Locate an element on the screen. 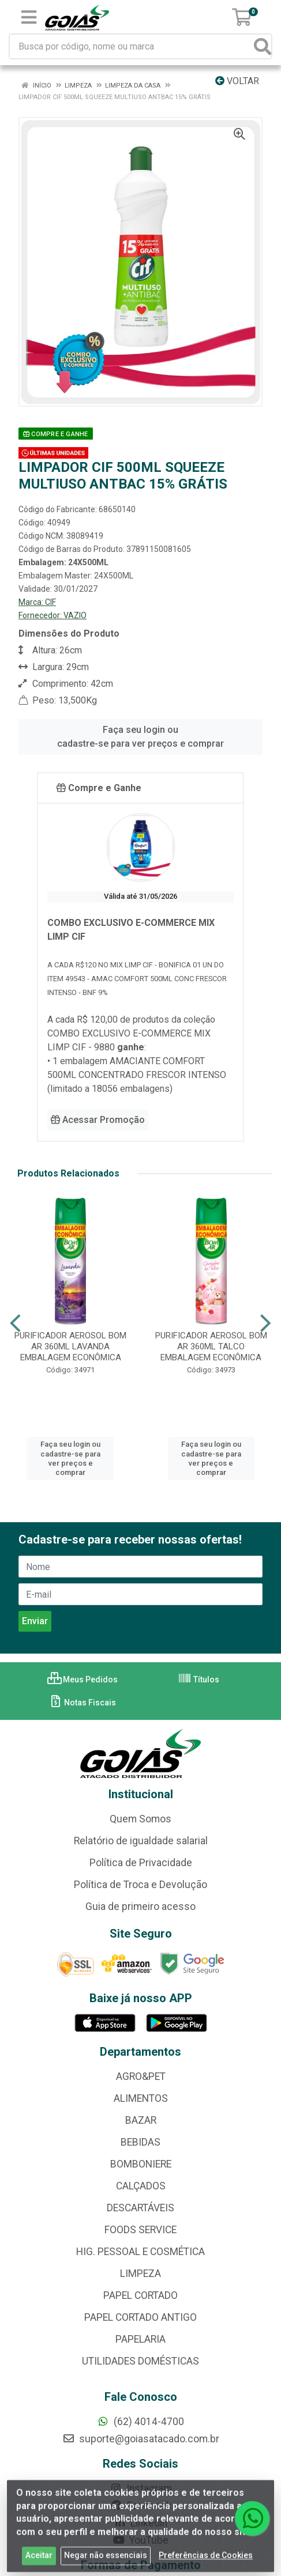 This screenshot has width=281, height=2576. (62) 4014-4700 is located at coordinates (140, 2421).